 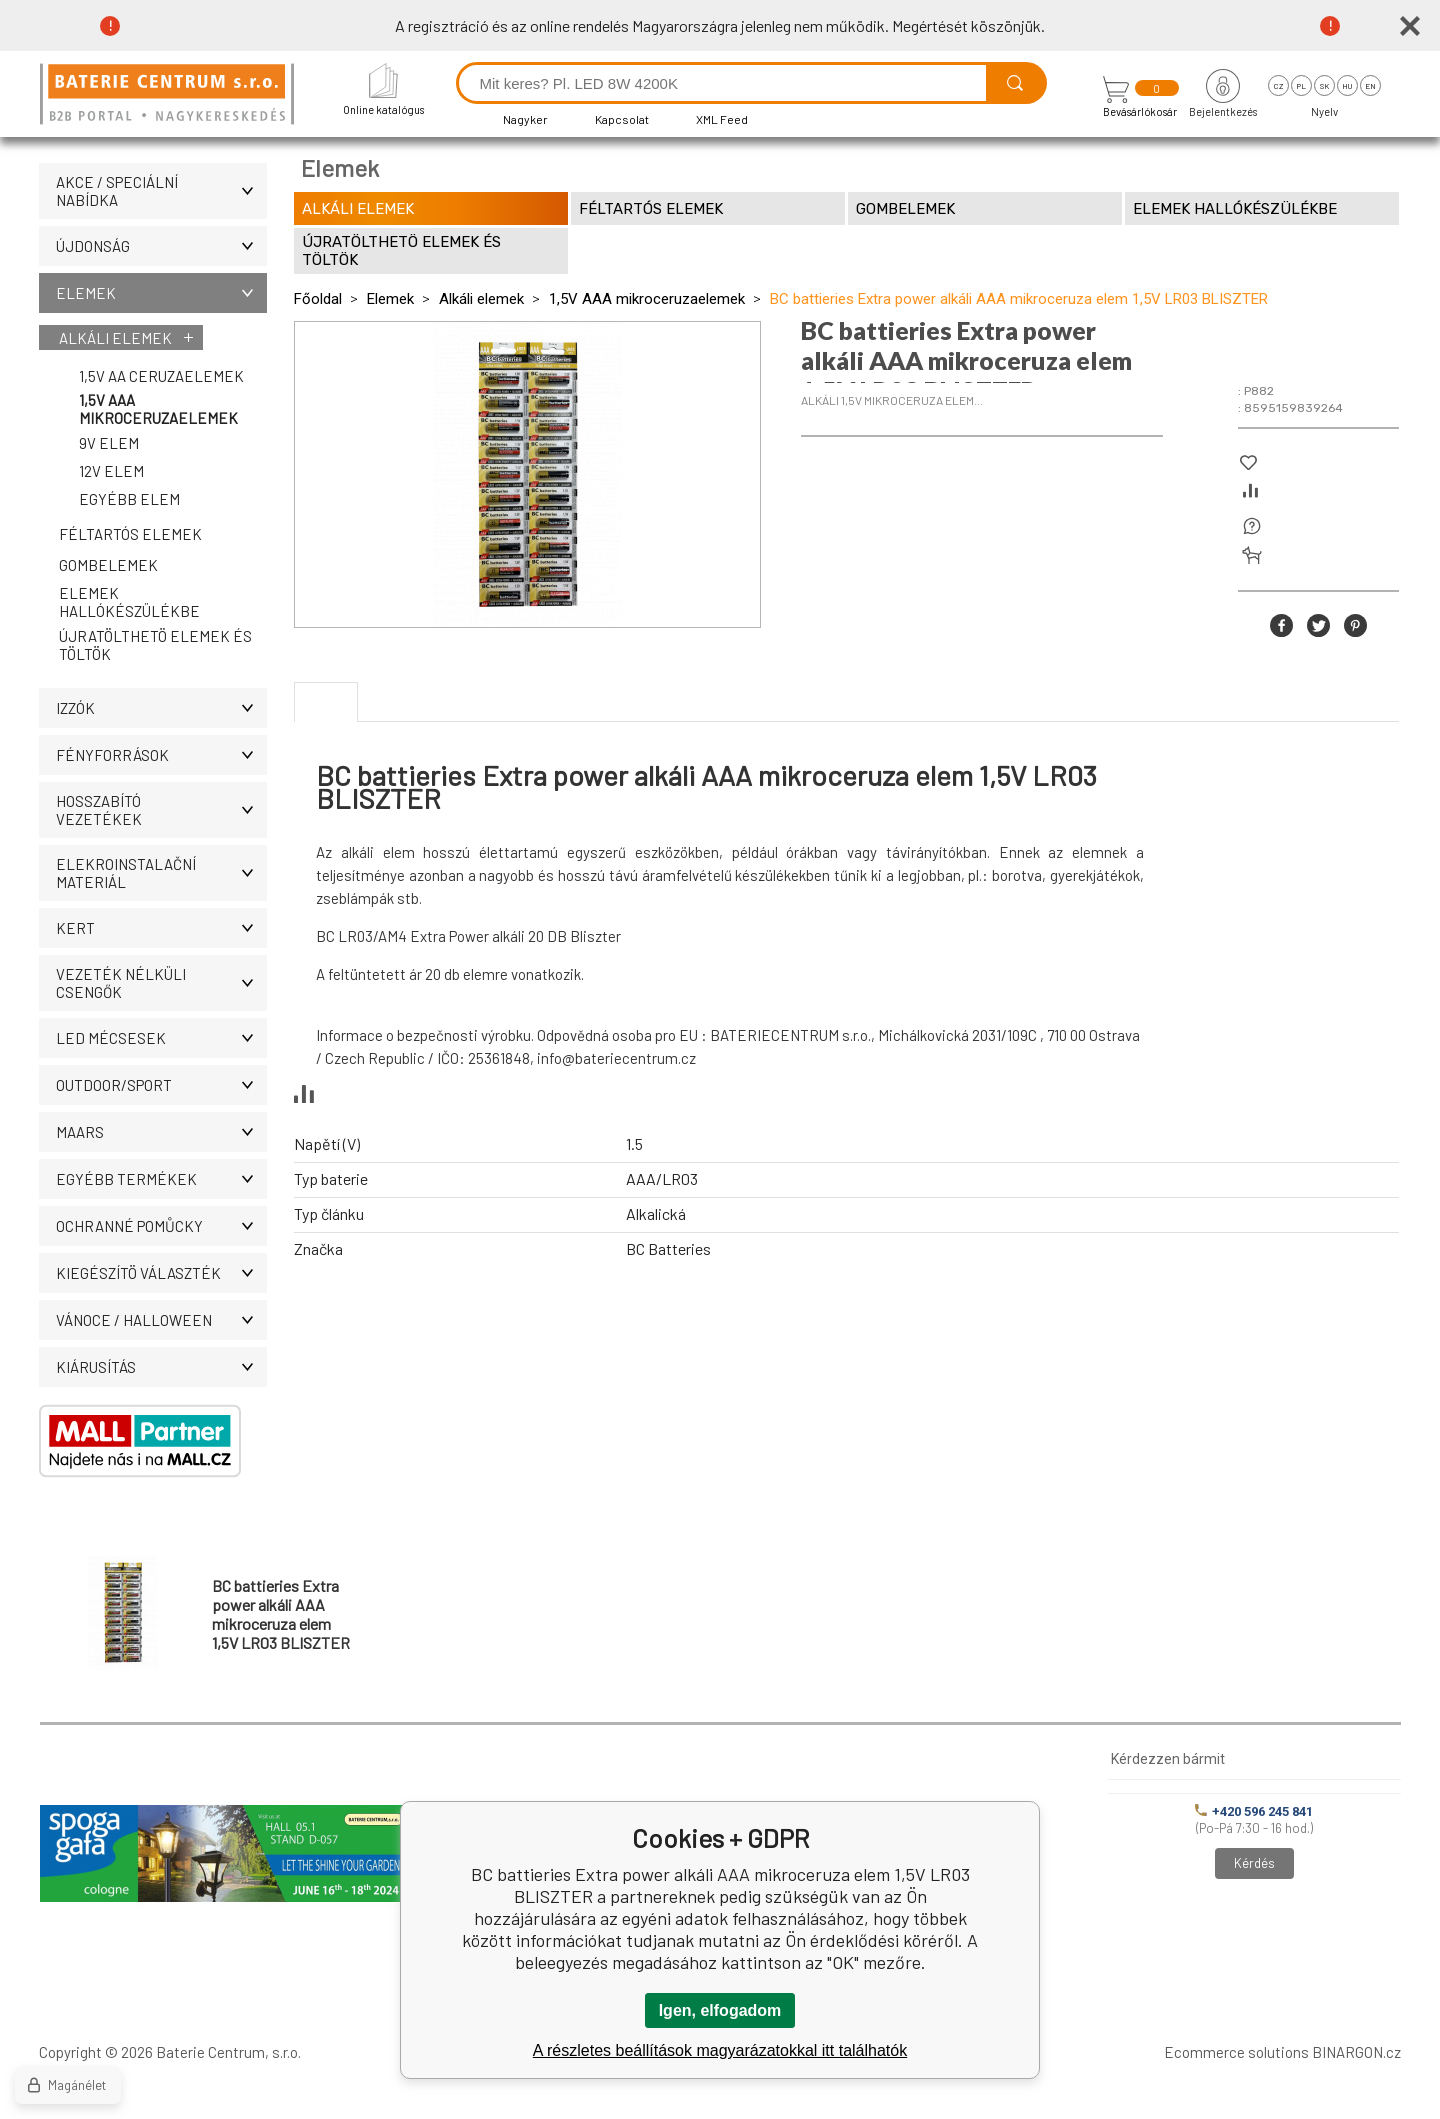 I want to click on Kapcsolat, so click(x=622, y=119).